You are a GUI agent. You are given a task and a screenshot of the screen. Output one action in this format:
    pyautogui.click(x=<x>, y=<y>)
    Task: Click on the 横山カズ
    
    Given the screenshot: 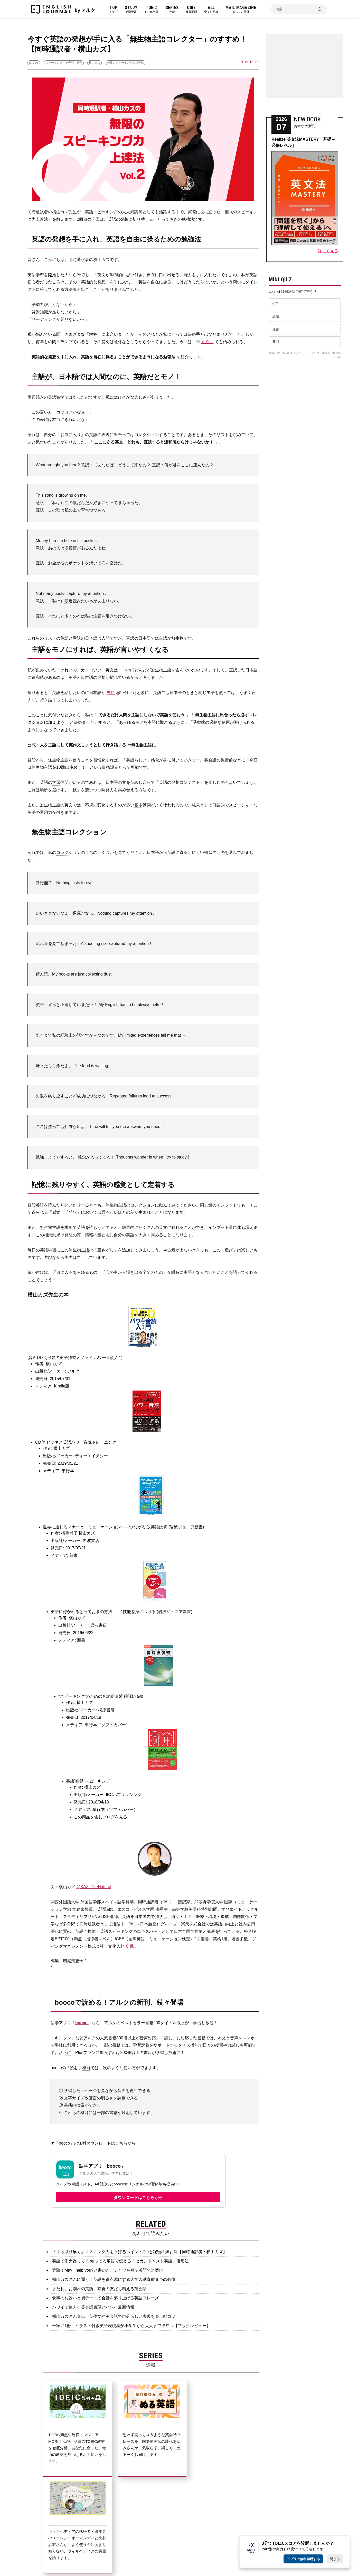 What is the action you would take?
    pyautogui.click(x=94, y=62)
    